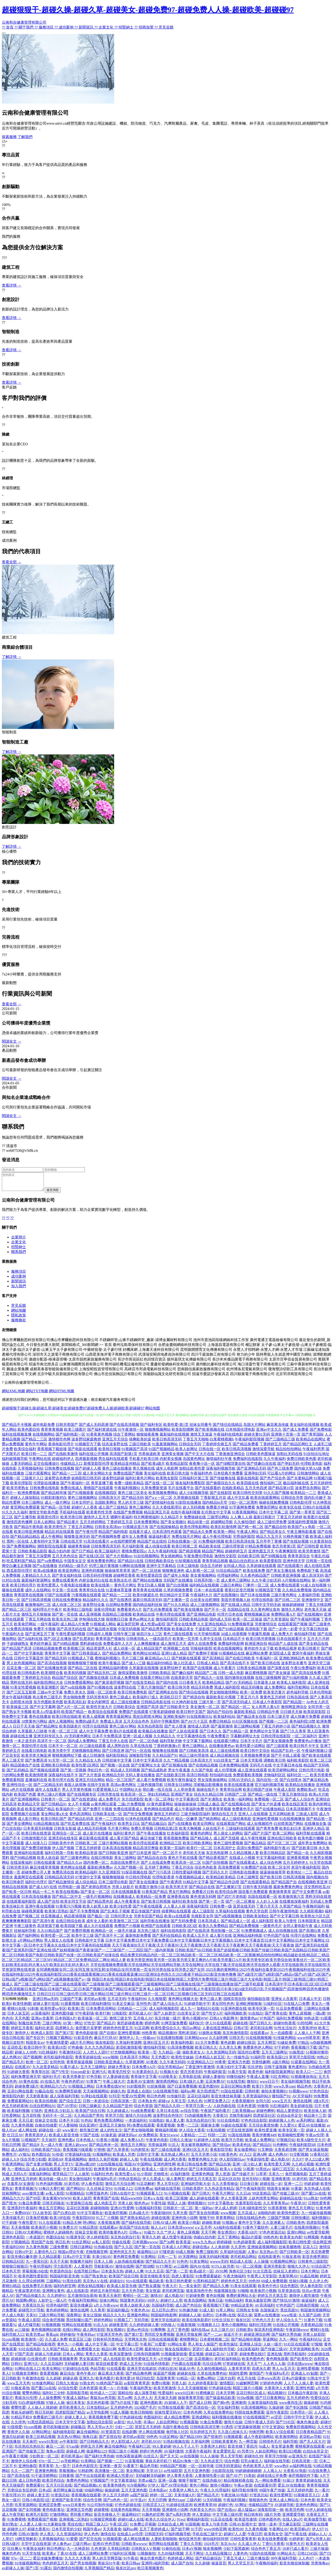  Describe the element at coordinates (252, 1691) in the screenshot. I see `精品无码播放` at that location.